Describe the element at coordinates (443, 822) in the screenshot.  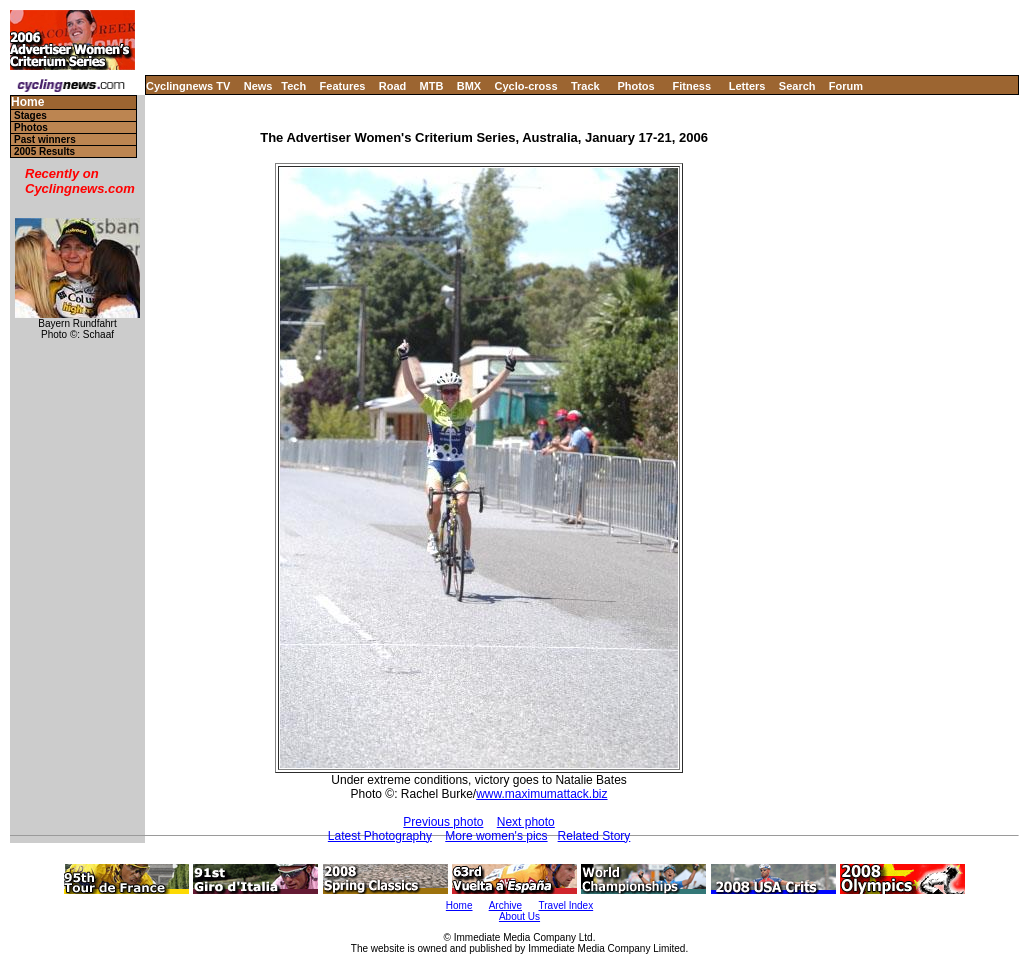
I see `Previous photo` at that location.